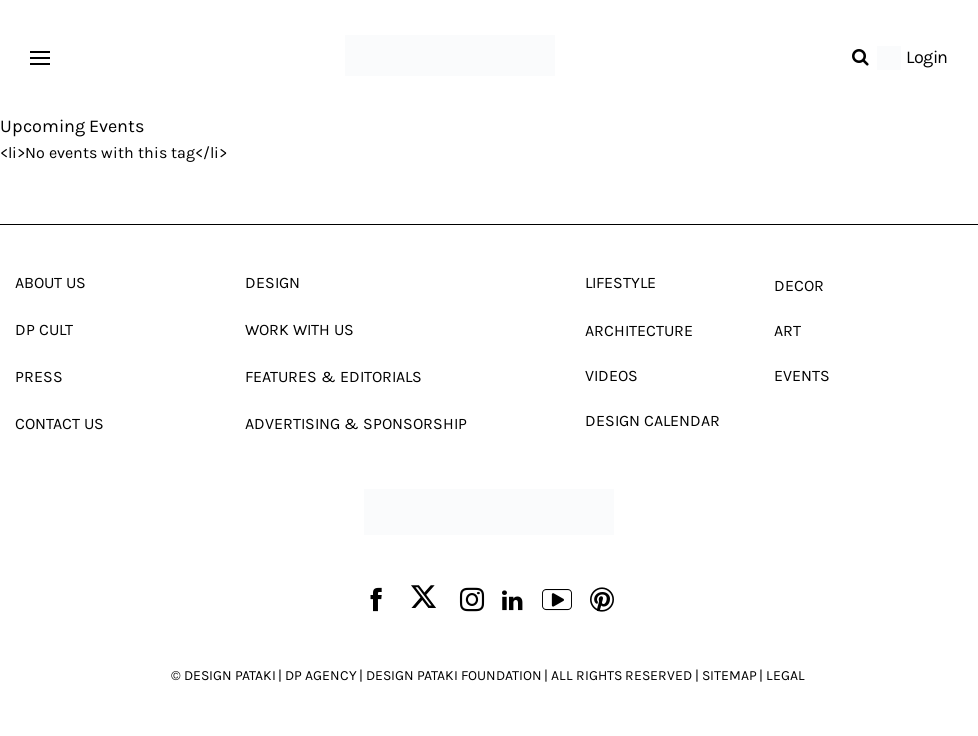  What do you see at coordinates (59, 423) in the screenshot?
I see `Contact Us` at bounding box center [59, 423].